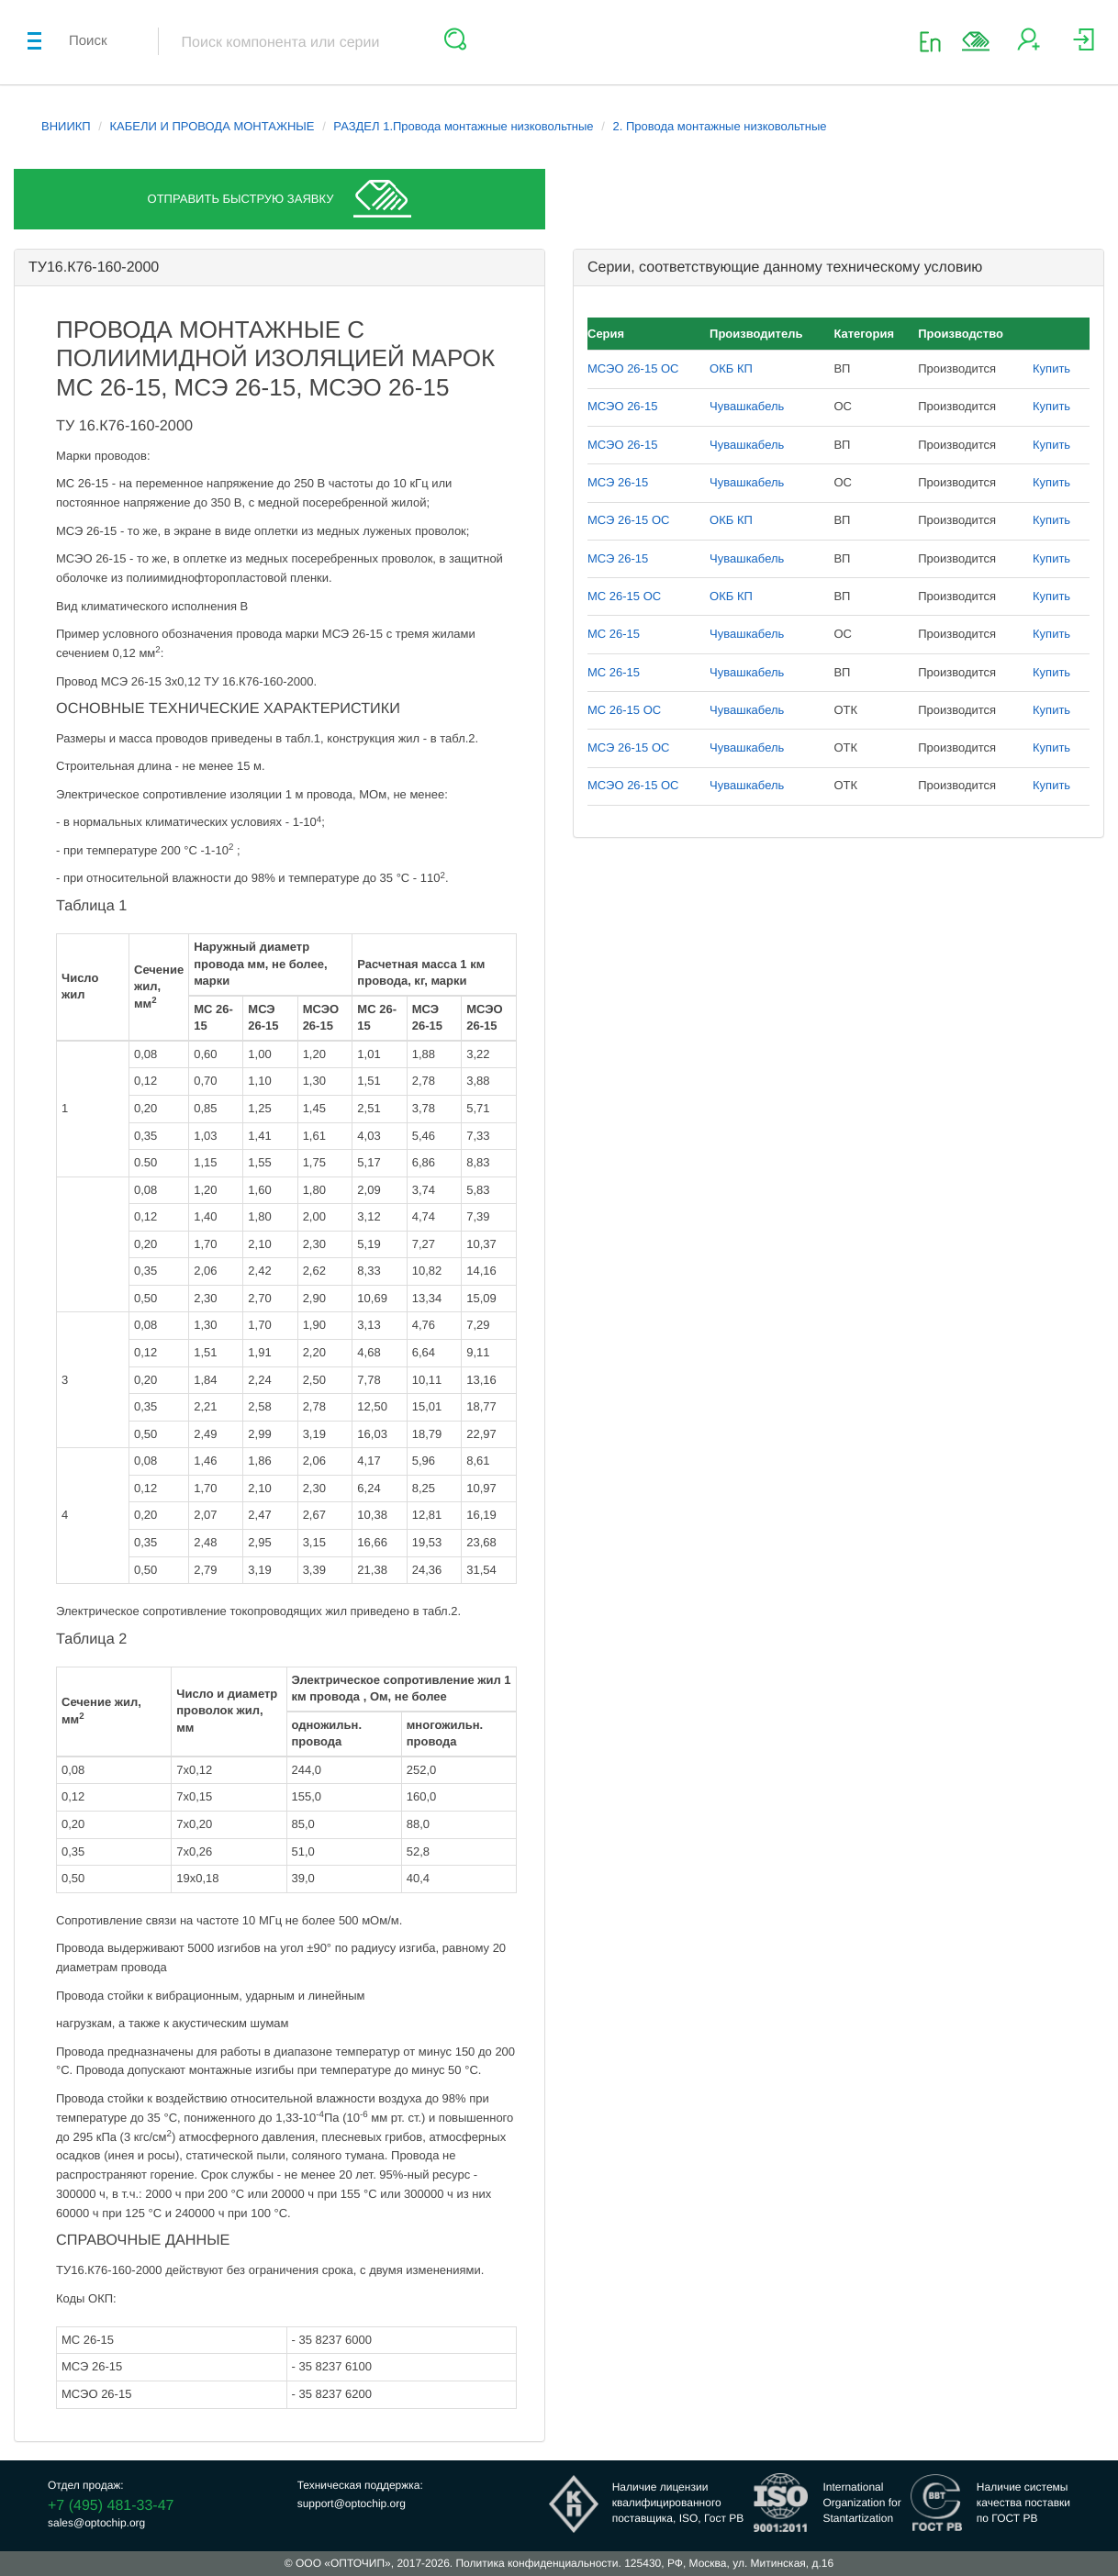  I want to click on Наличие лицензииквалифицированногопоставщика, ISO, Гост РВ, so click(678, 2503).